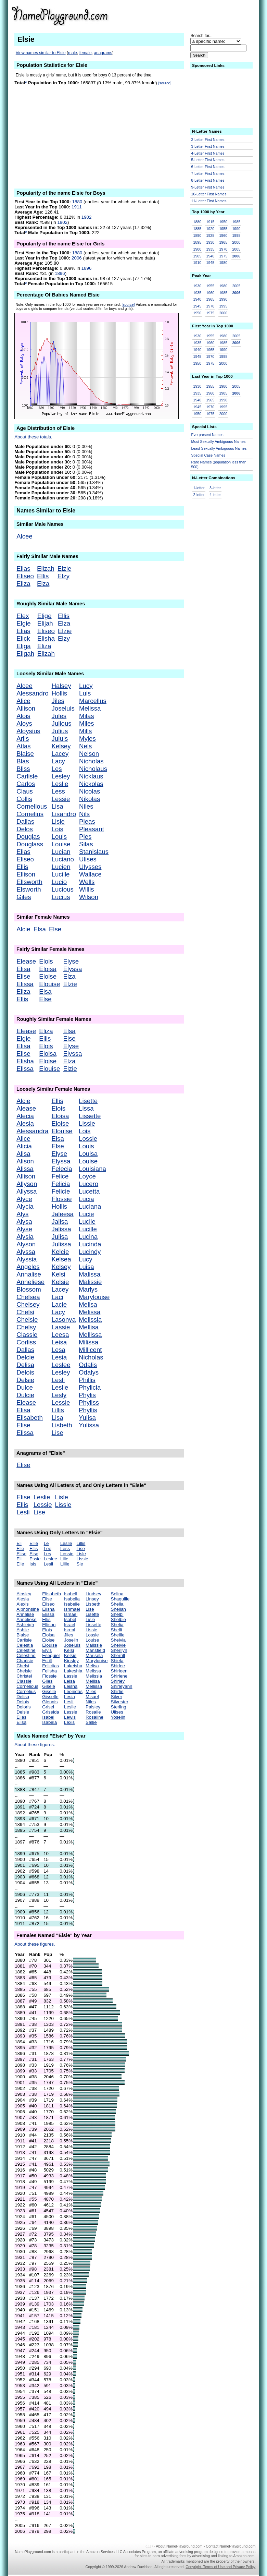 Image resolution: width=267 pixels, height=2576 pixels. I want to click on Alyce, so click(24, 1198).